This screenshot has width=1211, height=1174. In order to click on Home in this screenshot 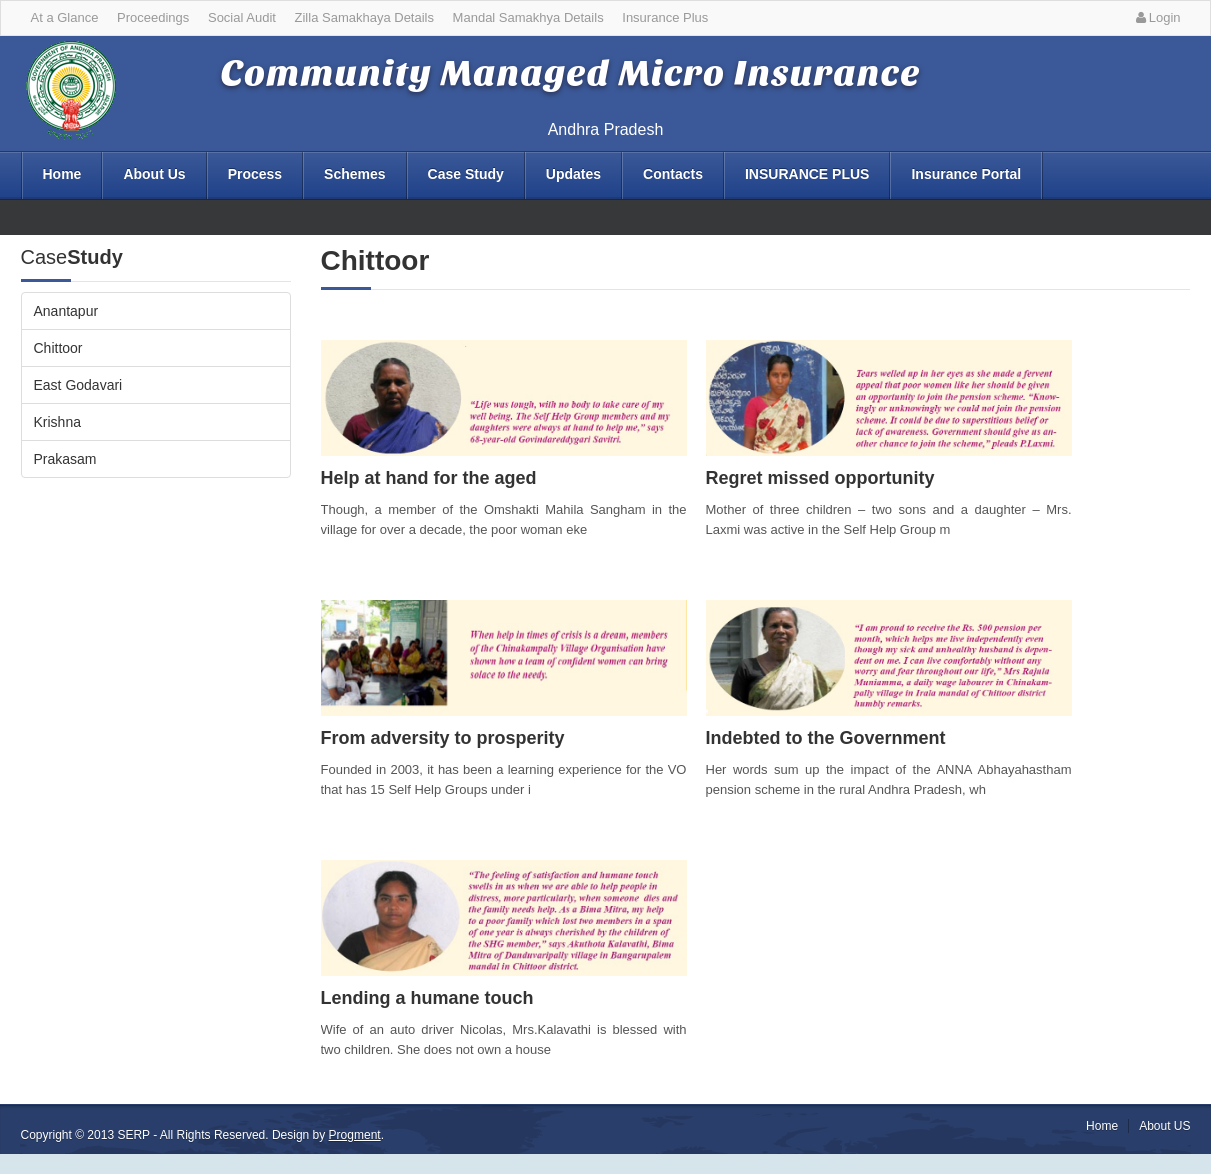, I will do `click(62, 174)`.